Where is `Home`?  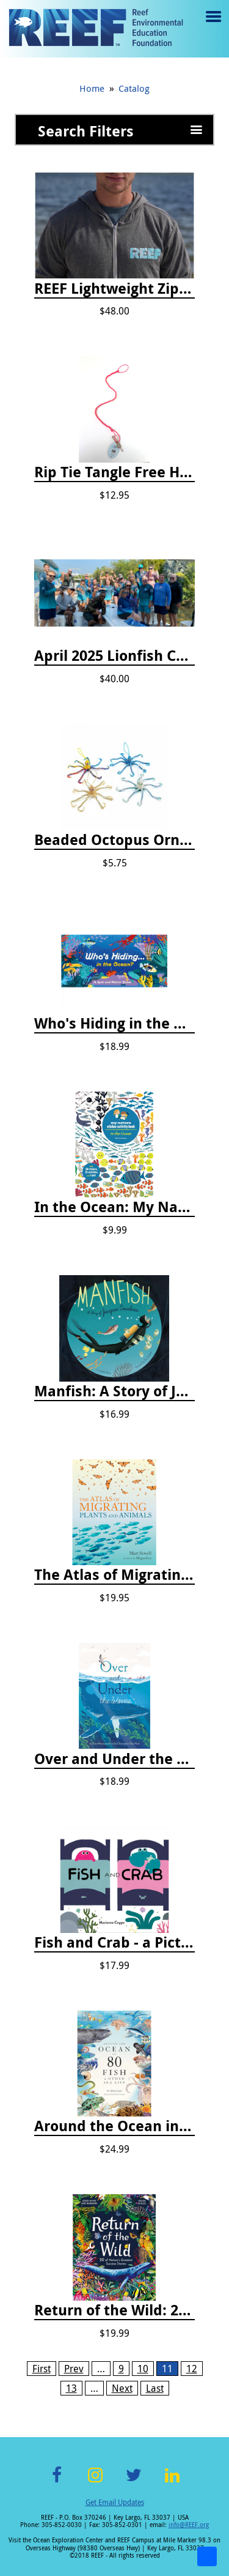 Home is located at coordinates (91, 88).